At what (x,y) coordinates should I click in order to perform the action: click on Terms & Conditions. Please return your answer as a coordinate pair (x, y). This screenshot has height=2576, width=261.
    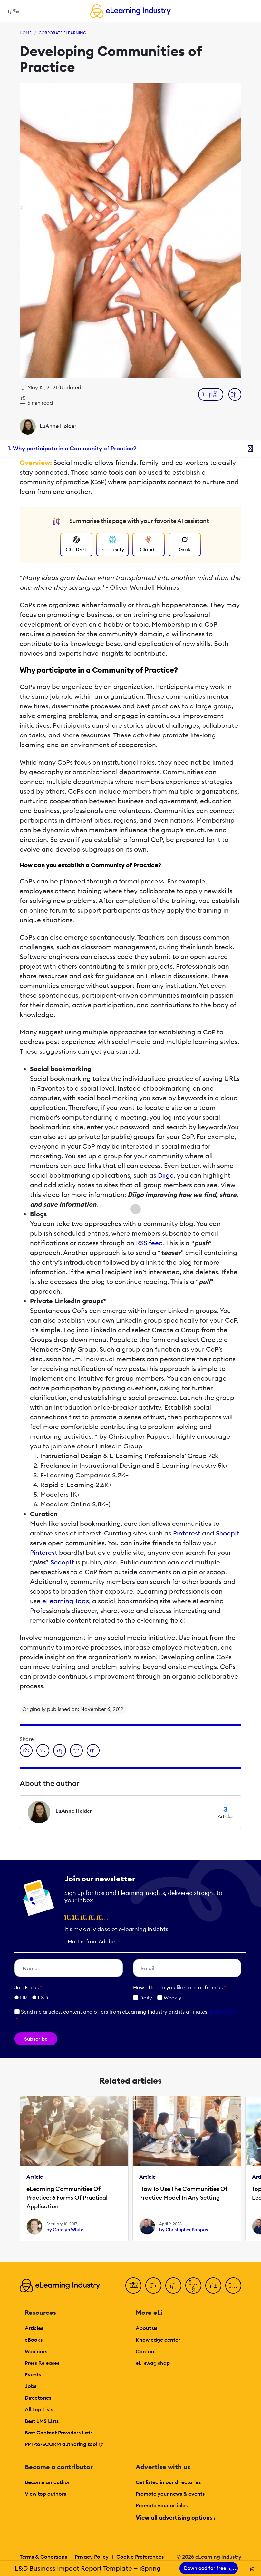
    Looking at the image, I should click on (43, 2556).